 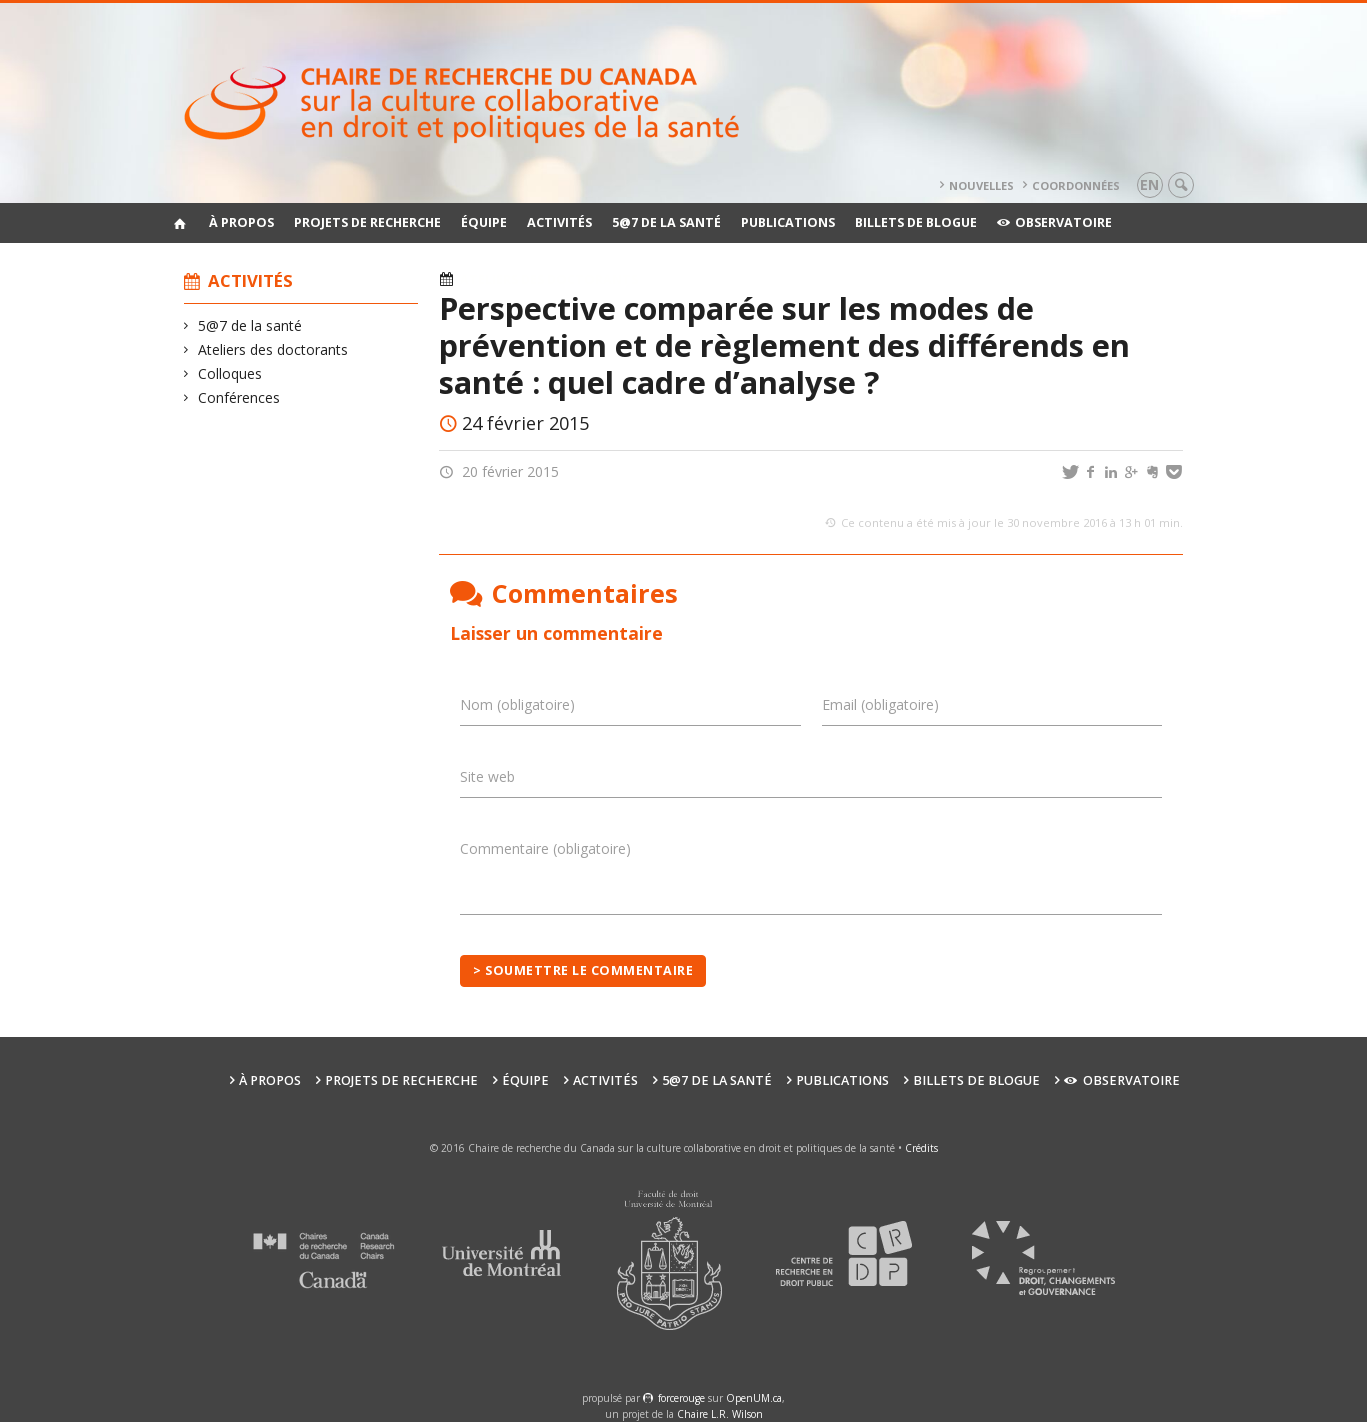 What do you see at coordinates (916, 222) in the screenshot?
I see `Billets de blogue` at bounding box center [916, 222].